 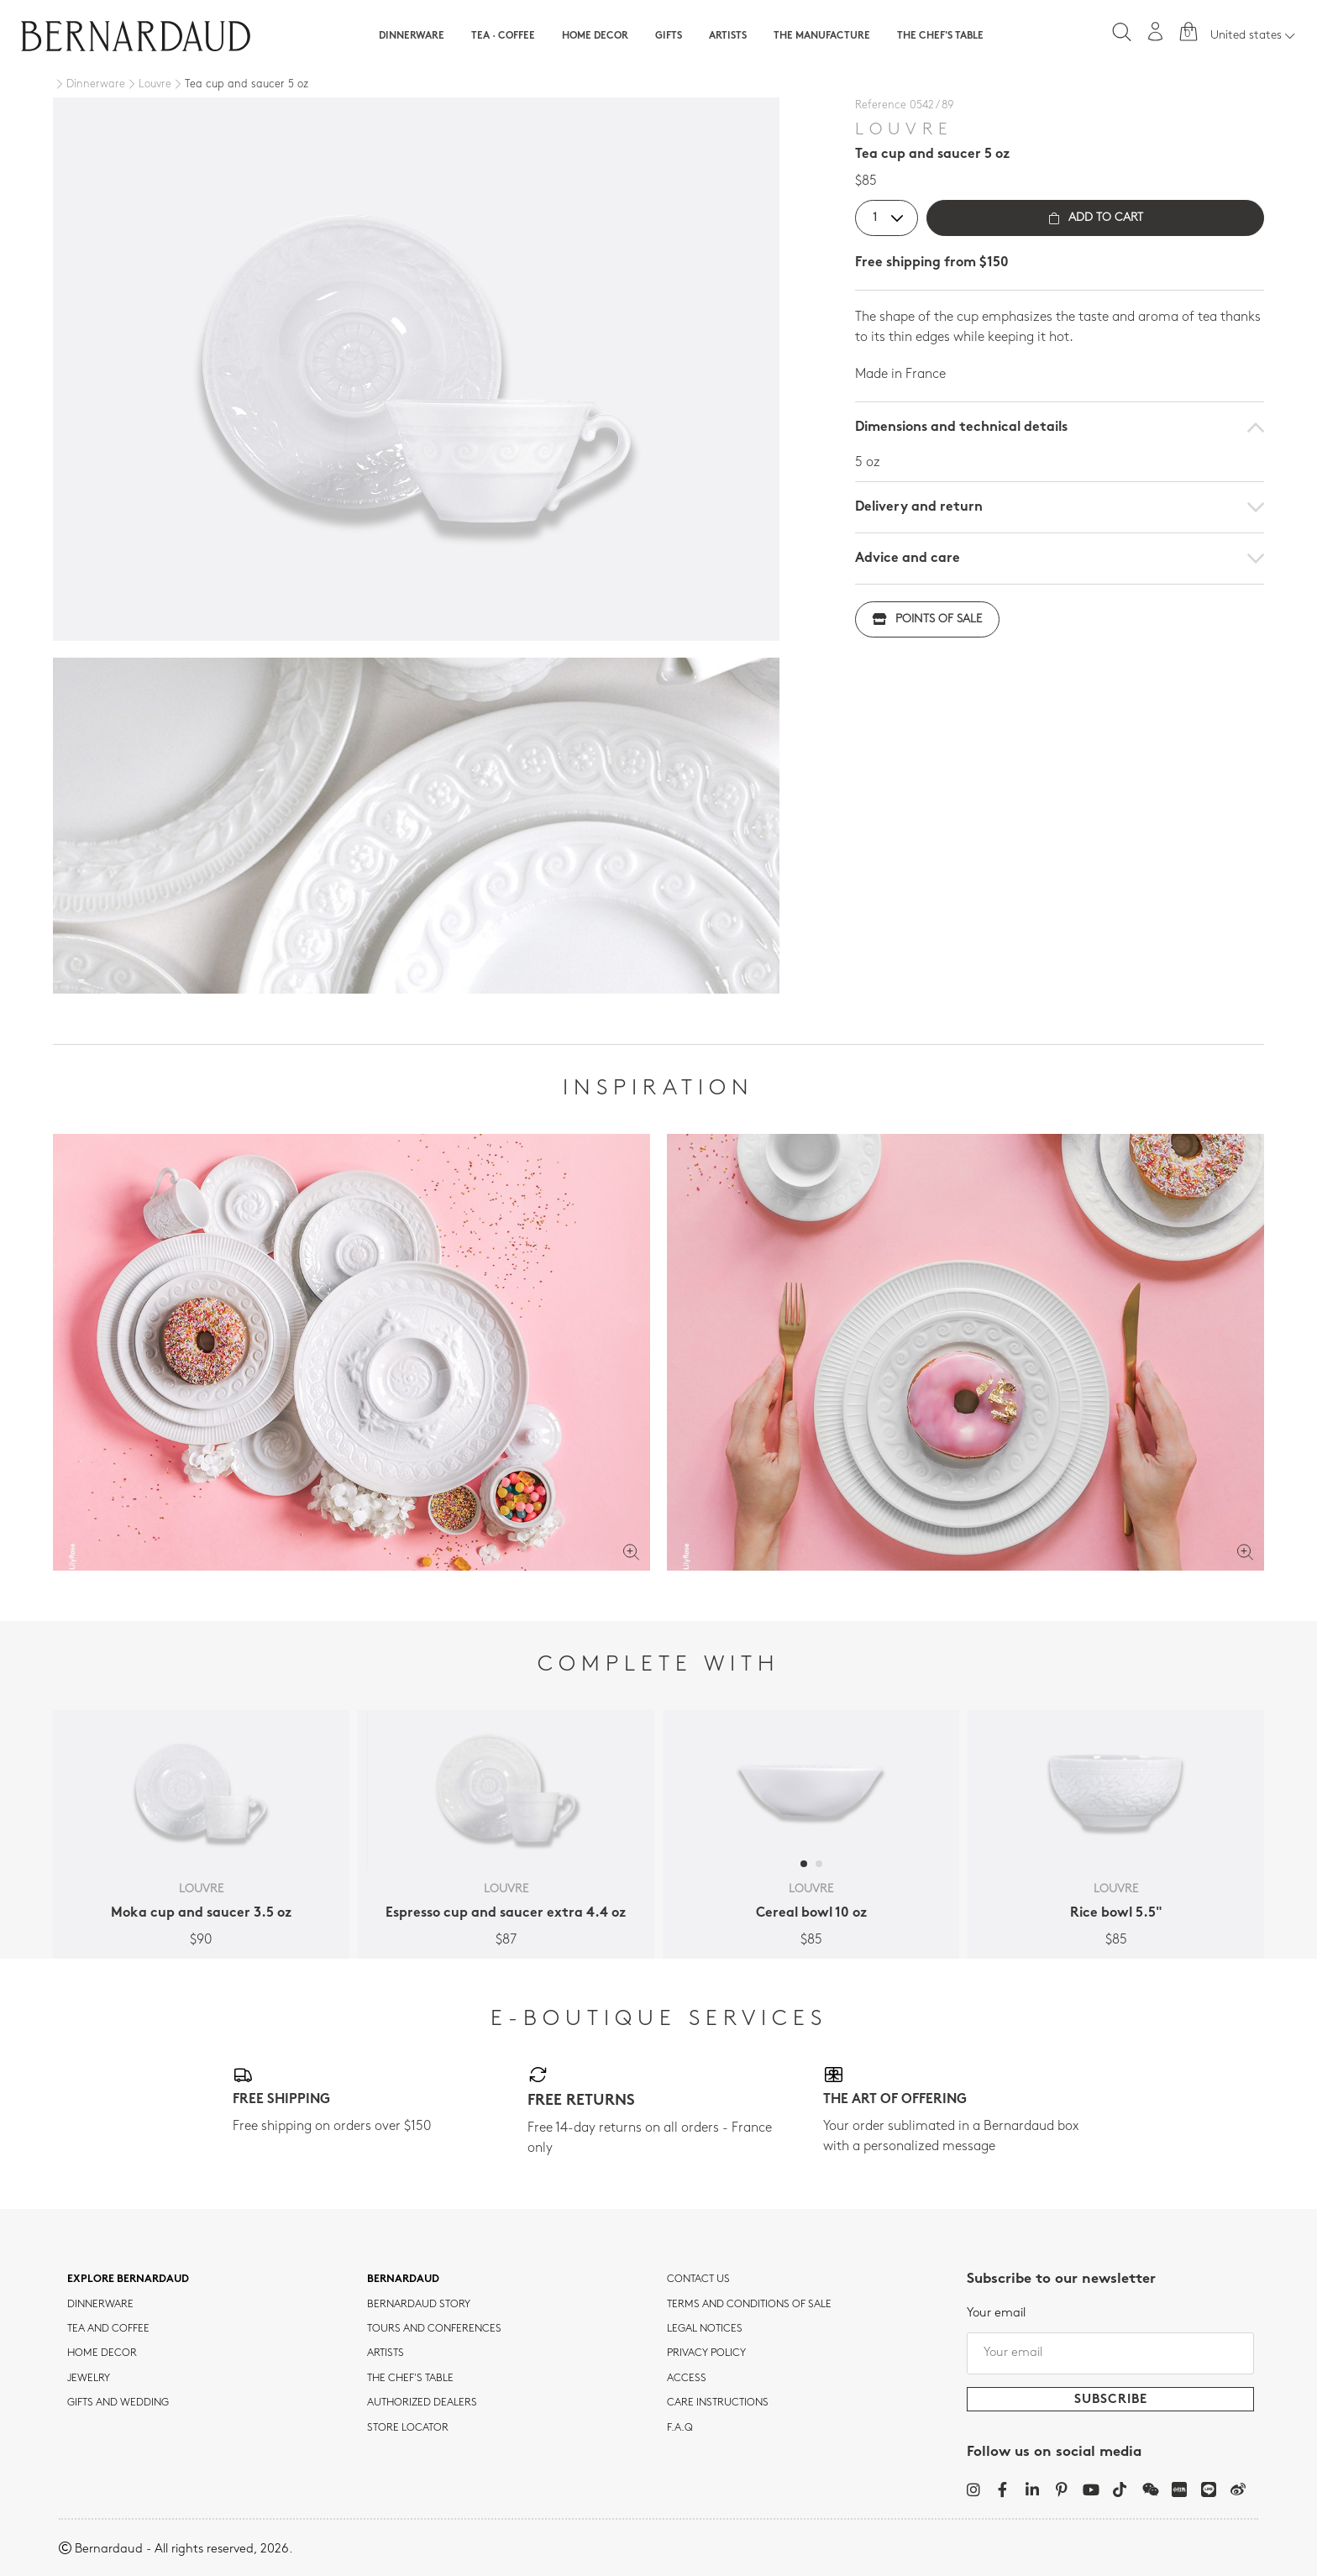 What do you see at coordinates (706, 2353) in the screenshot?
I see `Privacy policy` at bounding box center [706, 2353].